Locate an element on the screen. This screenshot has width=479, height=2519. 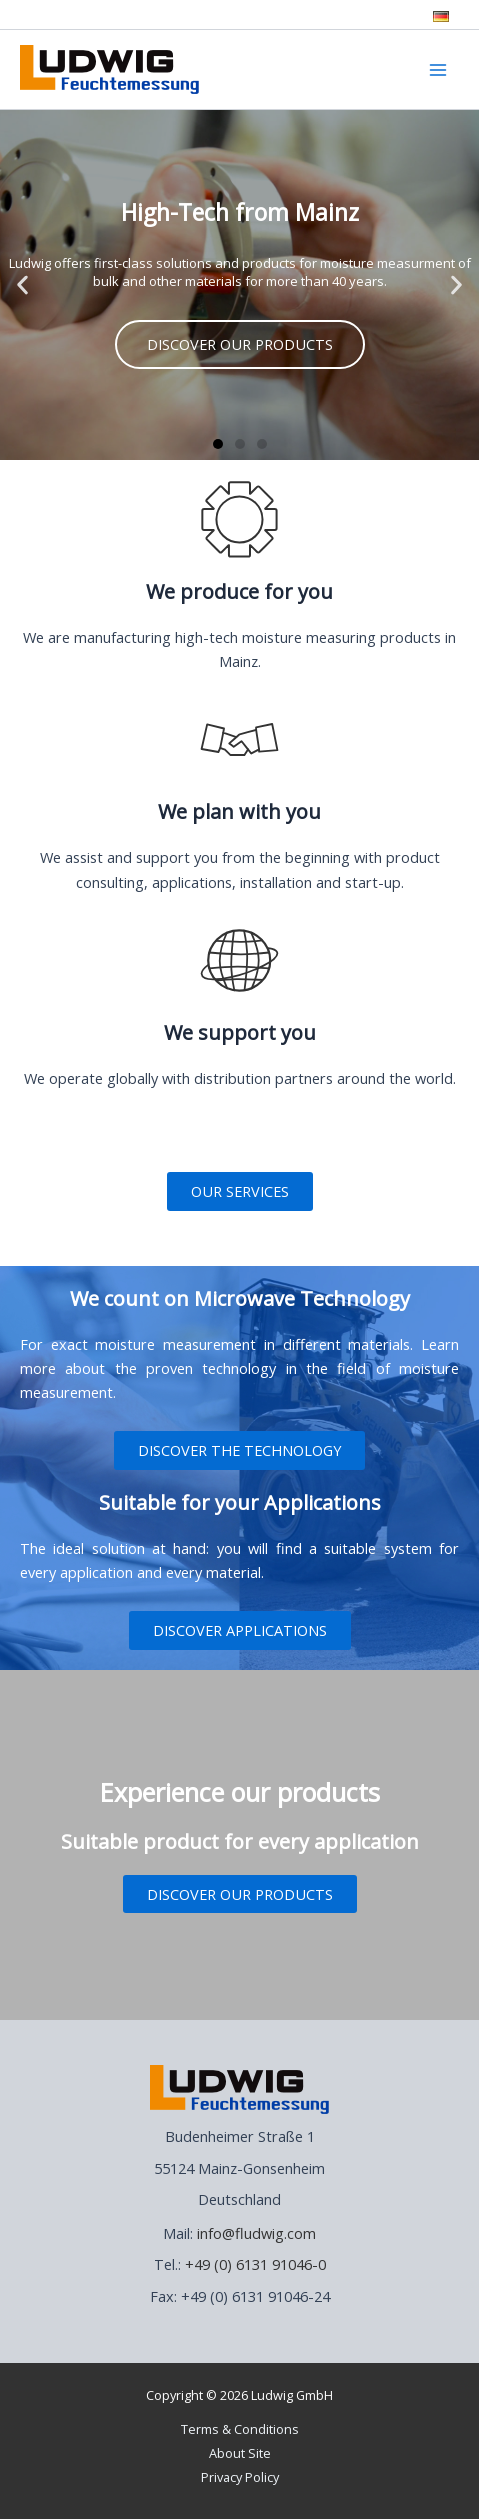
[button] is located at coordinates (22, 285).